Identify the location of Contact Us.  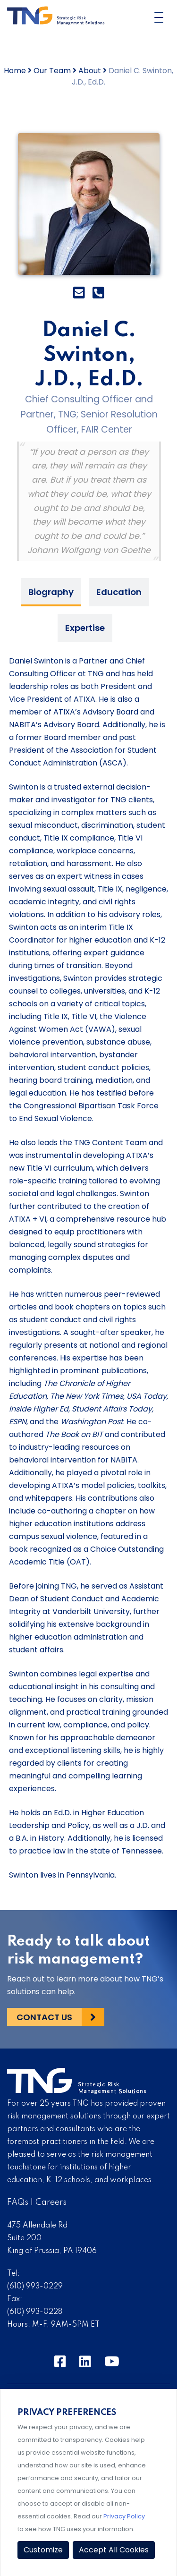
(44, 2017).